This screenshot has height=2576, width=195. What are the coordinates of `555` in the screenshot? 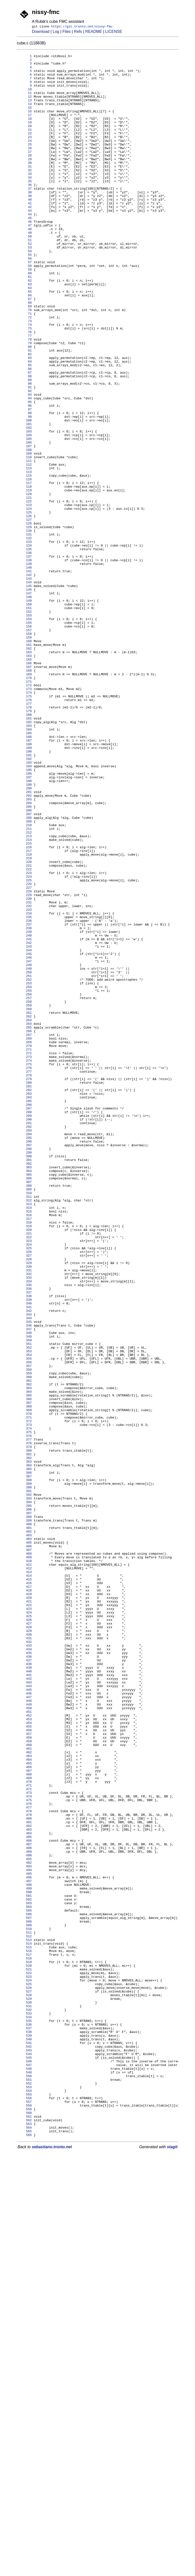 It's located at (25, 2503).